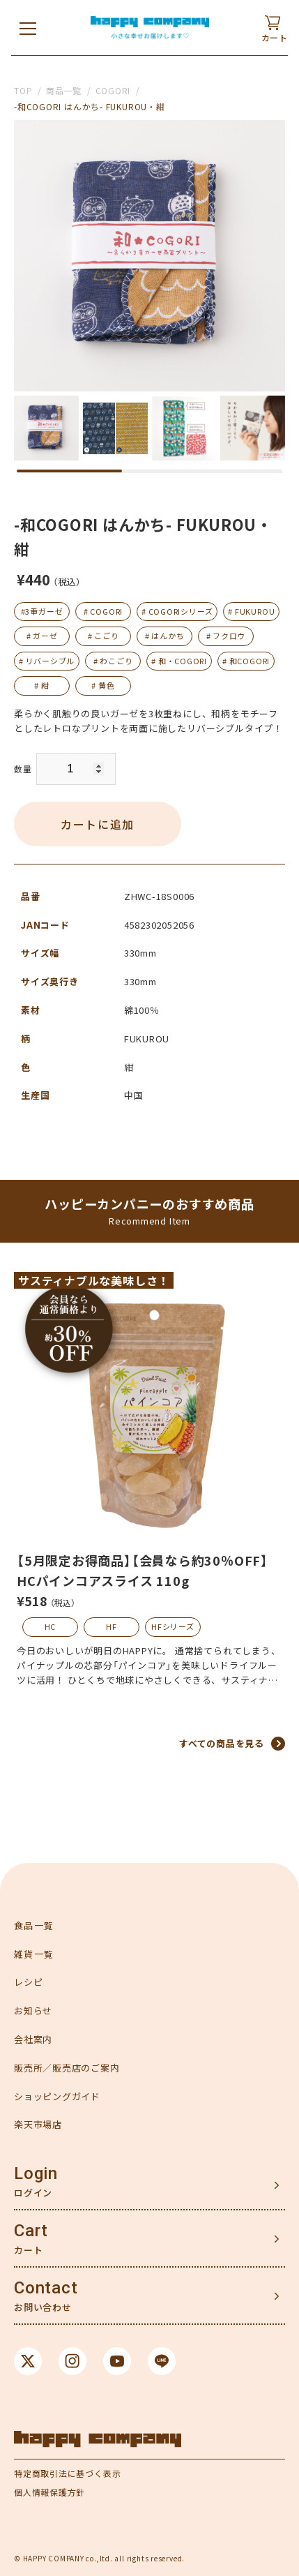  What do you see at coordinates (111, 1626) in the screenshot?
I see `HF` at bounding box center [111, 1626].